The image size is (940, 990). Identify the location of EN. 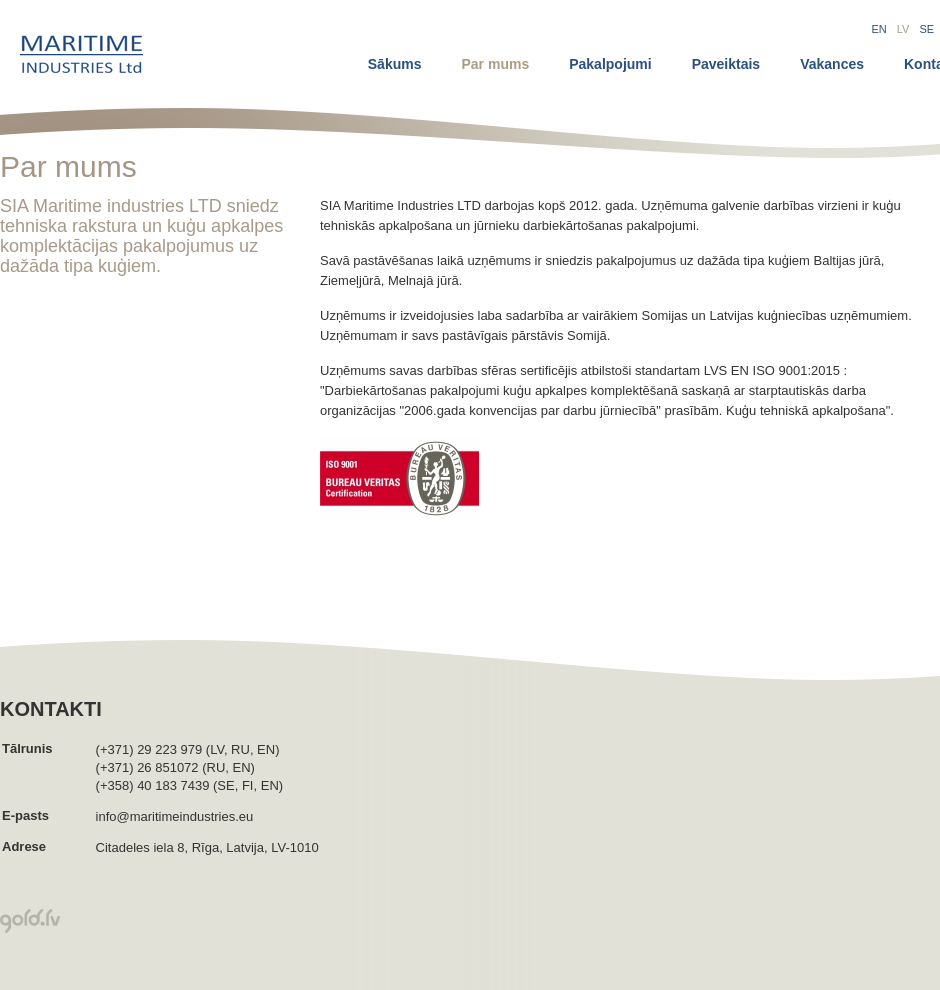
(879, 29).